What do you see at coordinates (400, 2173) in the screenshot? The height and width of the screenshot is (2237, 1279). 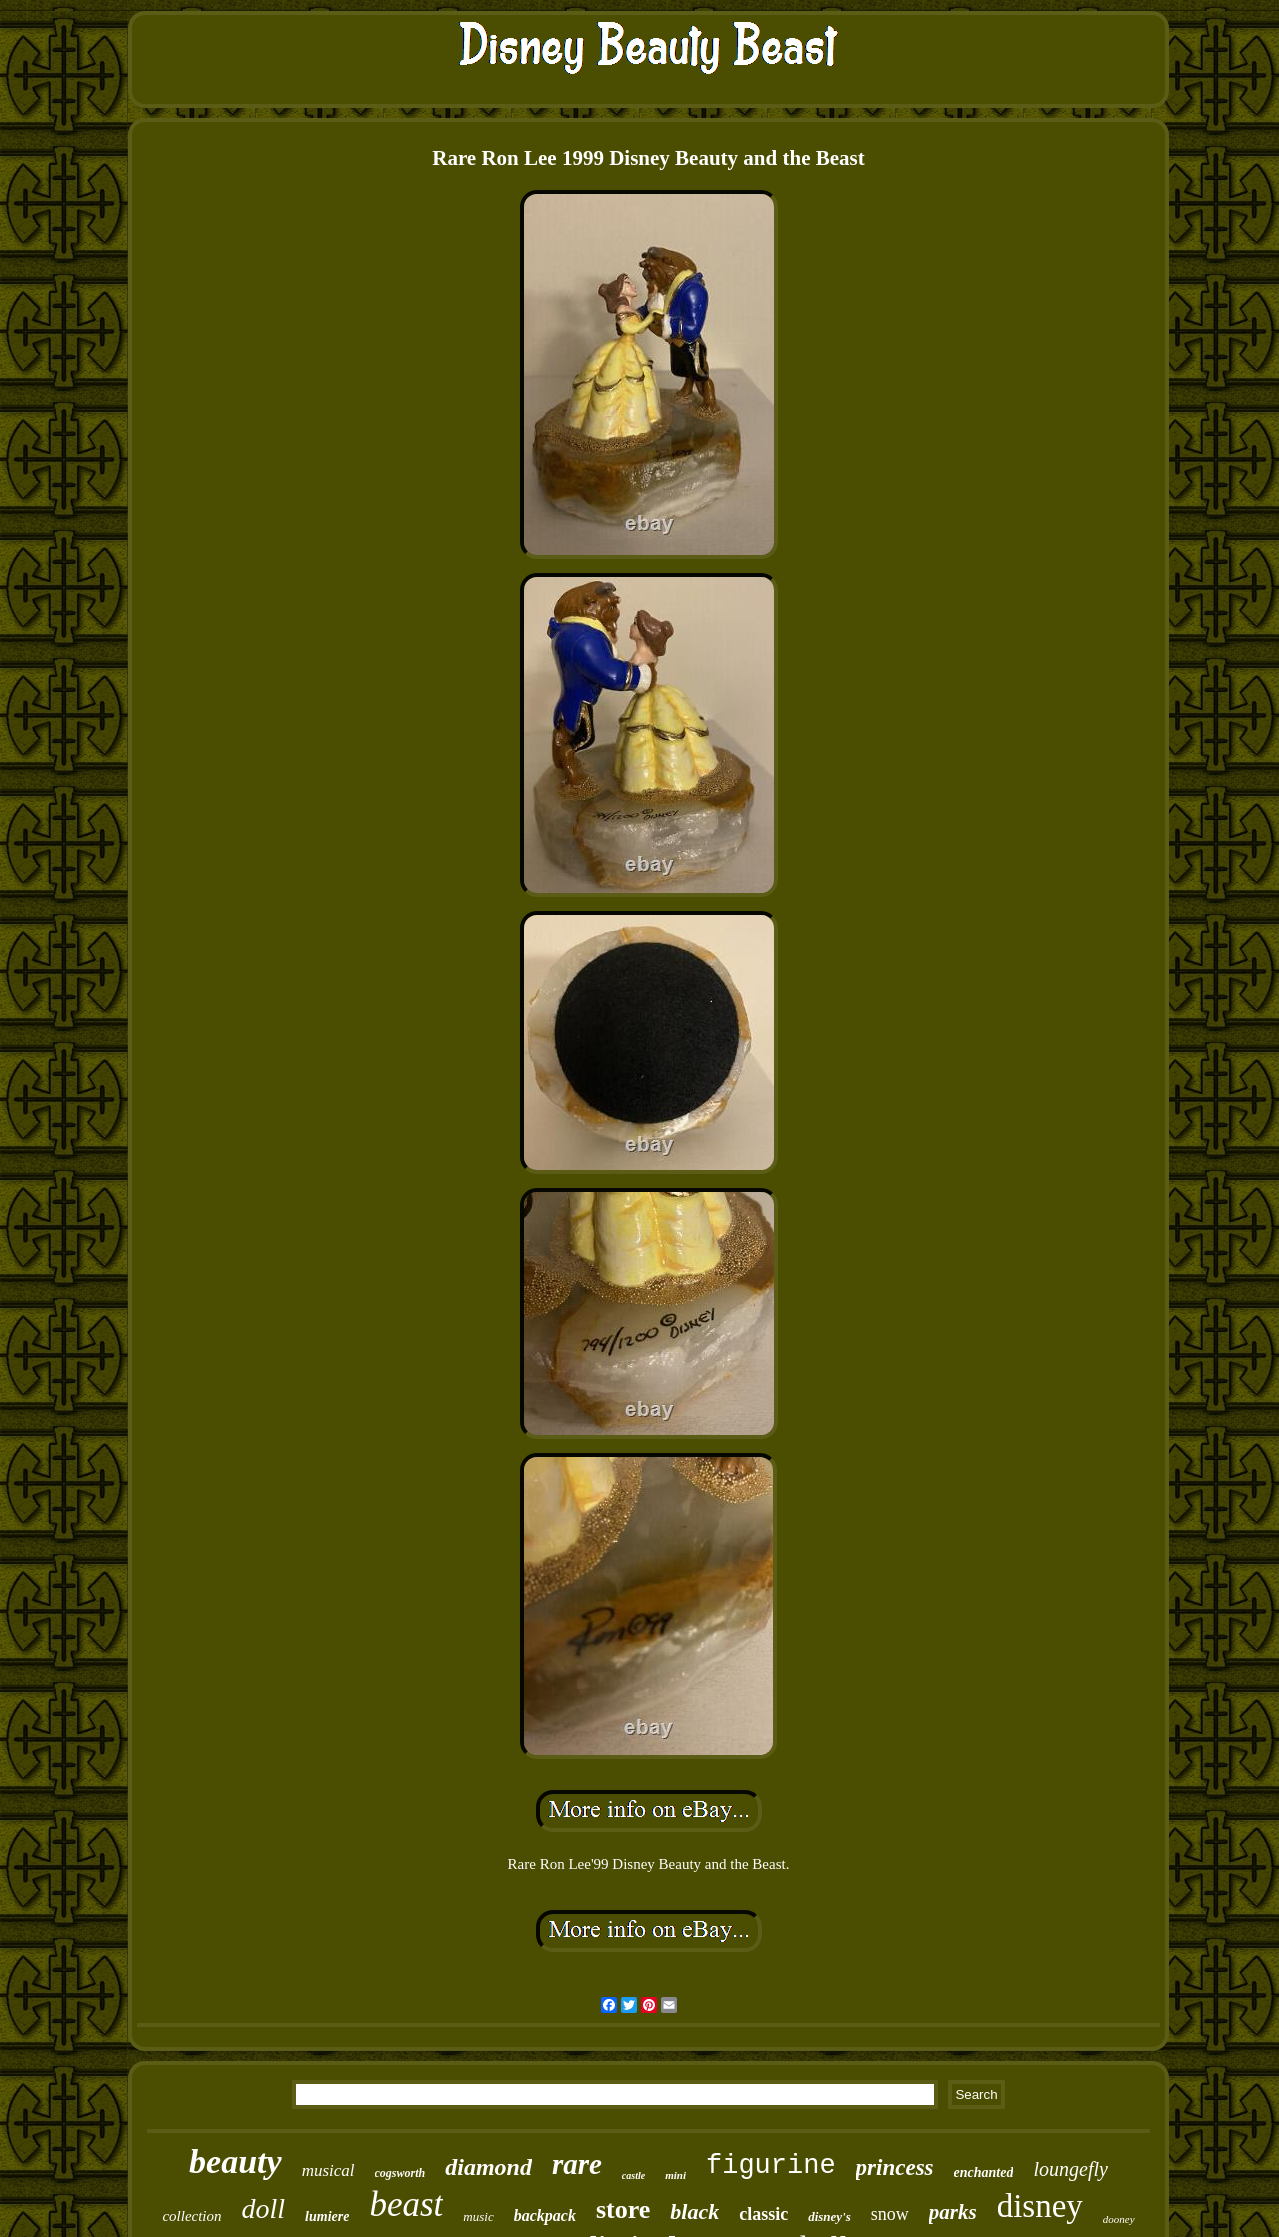 I see `cogsworth` at bounding box center [400, 2173].